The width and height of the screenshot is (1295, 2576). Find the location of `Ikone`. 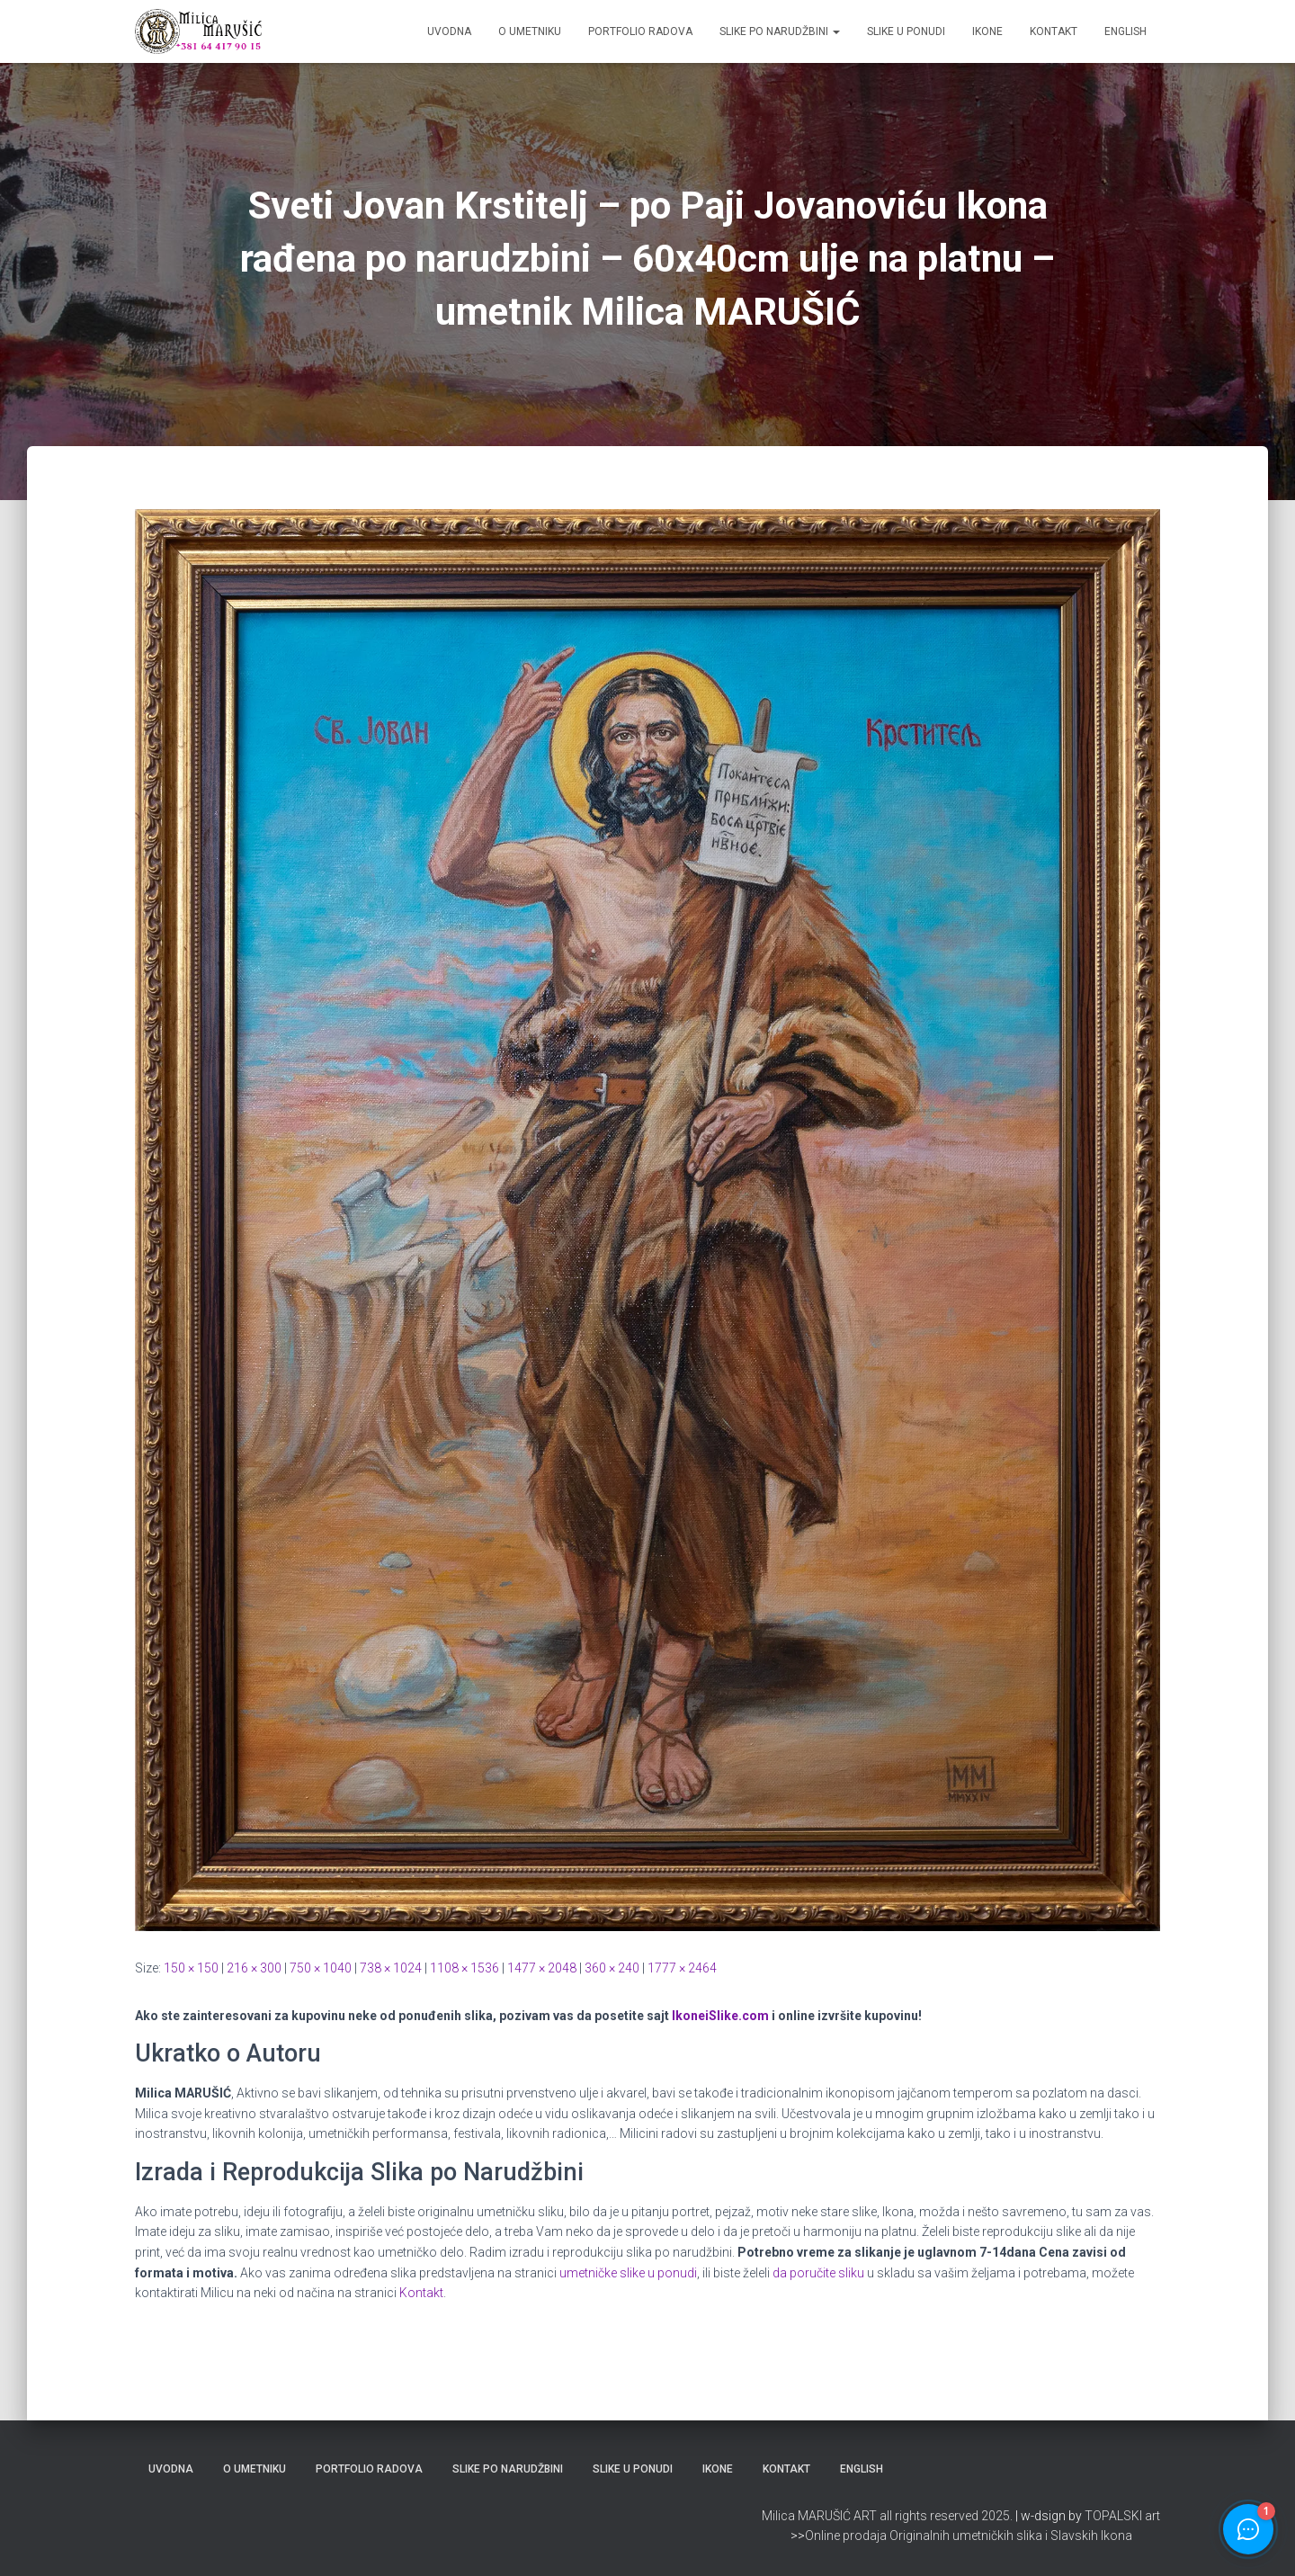

Ikone is located at coordinates (987, 31).